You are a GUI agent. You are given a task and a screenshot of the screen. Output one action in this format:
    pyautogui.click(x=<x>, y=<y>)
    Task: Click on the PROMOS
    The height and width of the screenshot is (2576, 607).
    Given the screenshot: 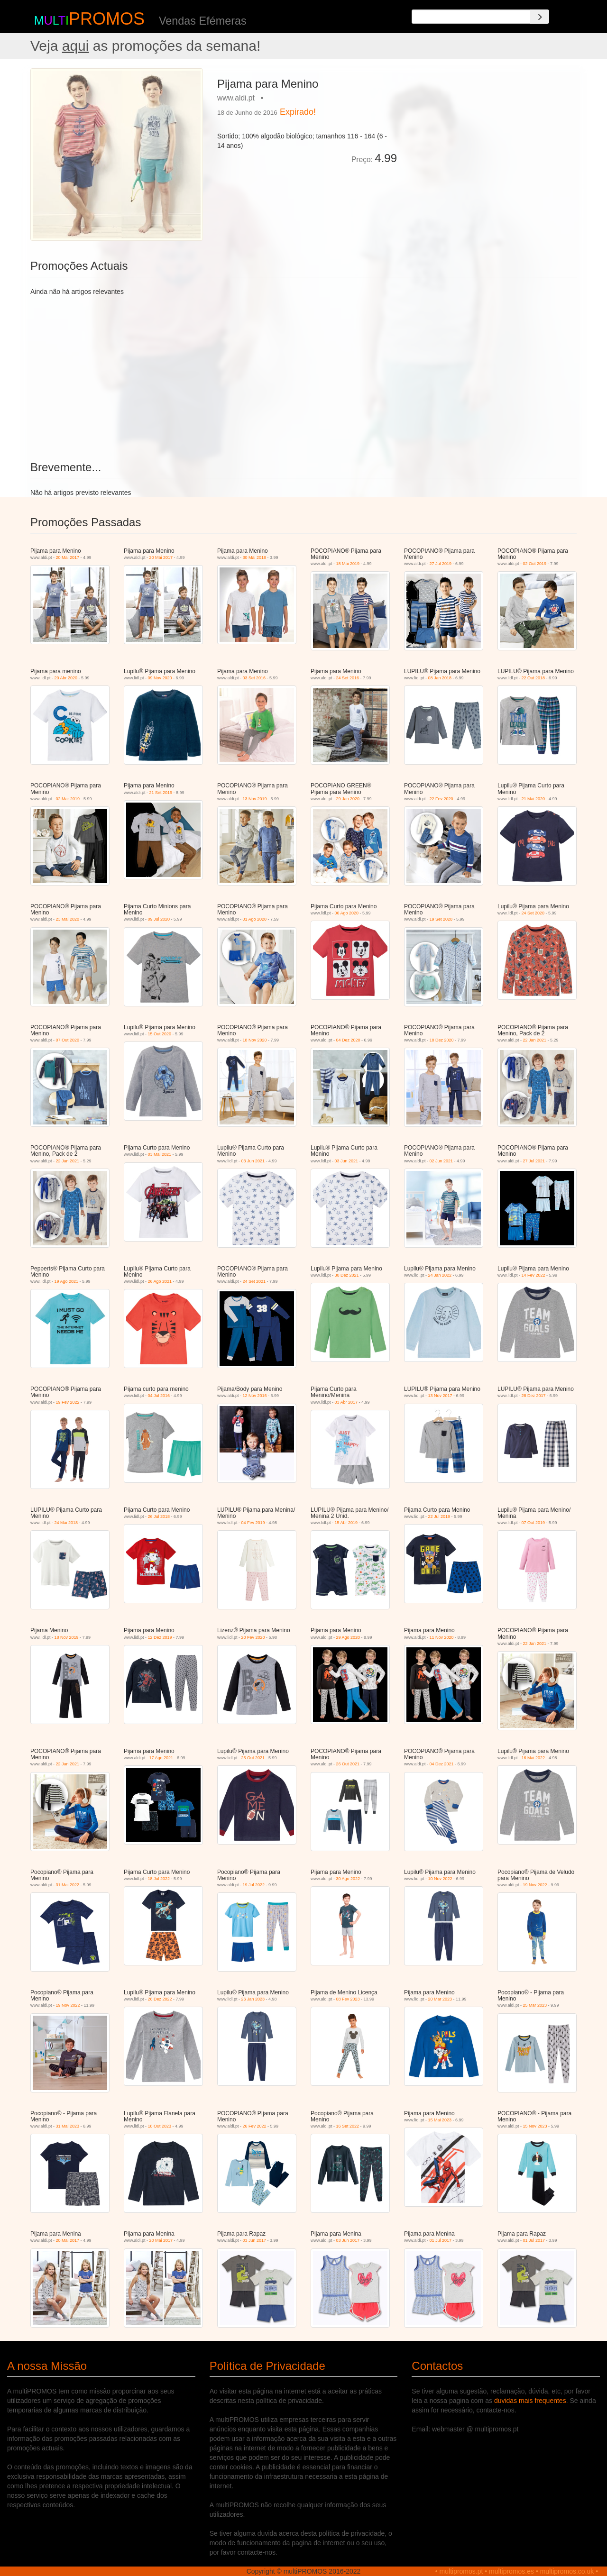 What is the action you would take?
    pyautogui.click(x=107, y=18)
    